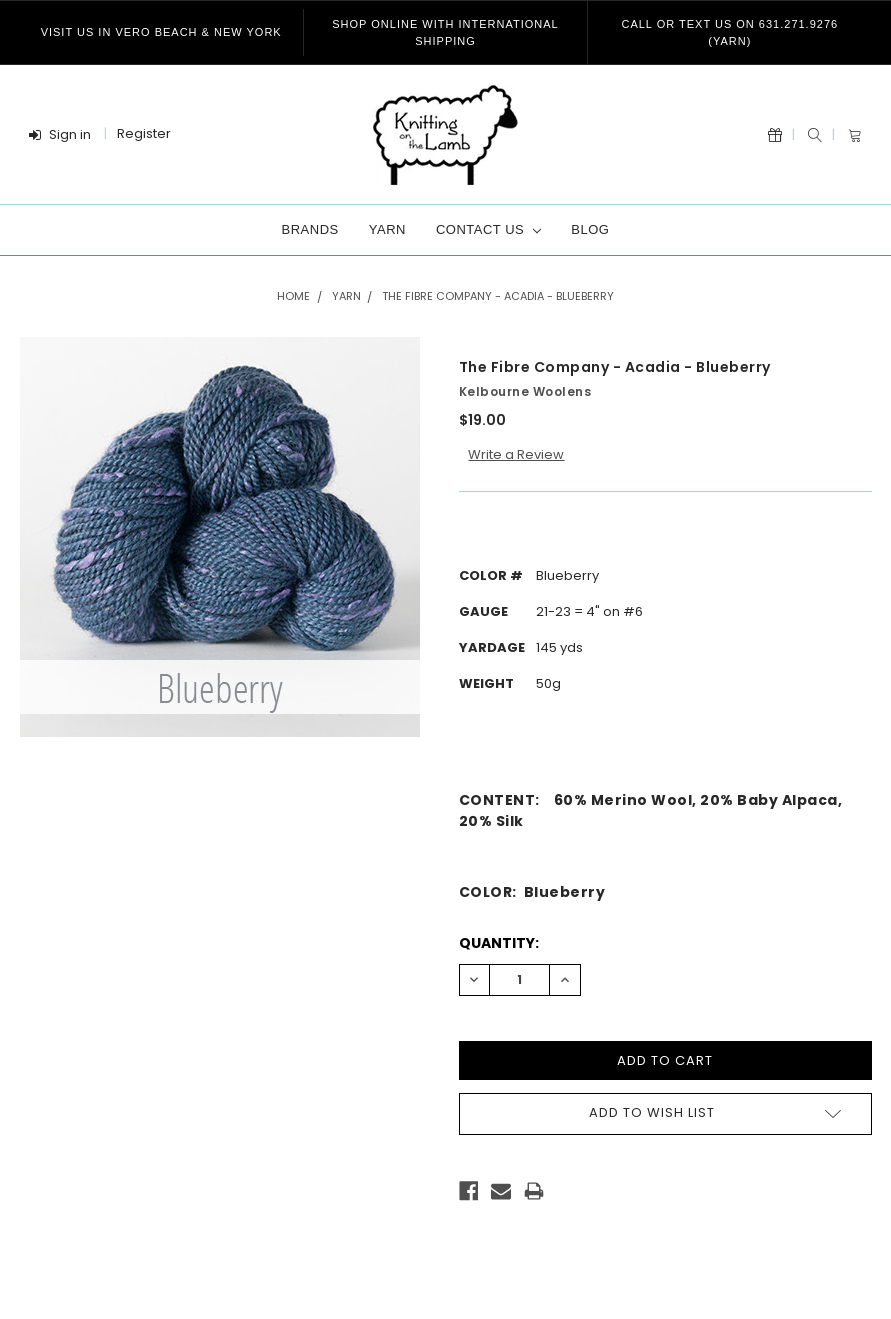 This screenshot has height=1319, width=891. What do you see at coordinates (499, 943) in the screenshot?
I see `Quantity:` at bounding box center [499, 943].